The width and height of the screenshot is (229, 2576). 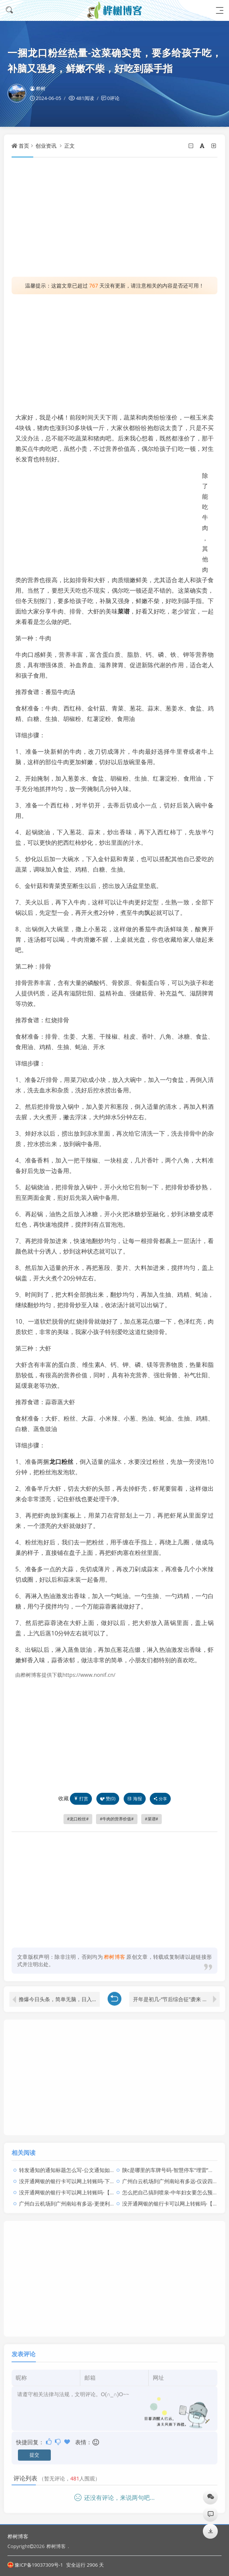 What do you see at coordinates (114, 217) in the screenshot?
I see `[Advertisement]` at bounding box center [114, 217].